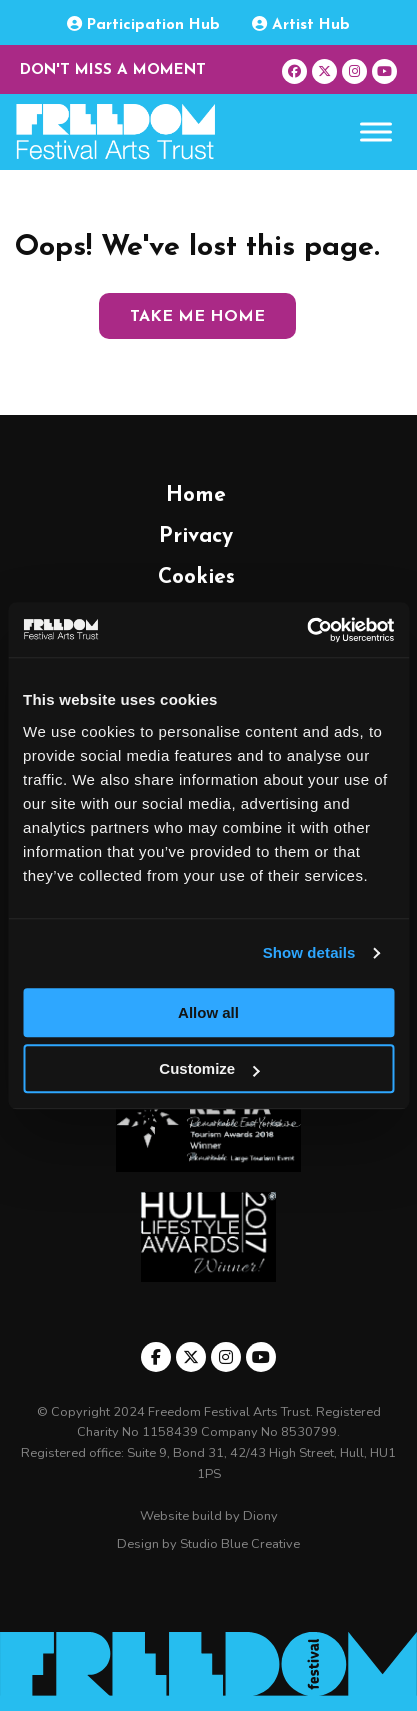  I want to click on [Usercentrics Cookiebot - opens in a new window], so click(306, 630).